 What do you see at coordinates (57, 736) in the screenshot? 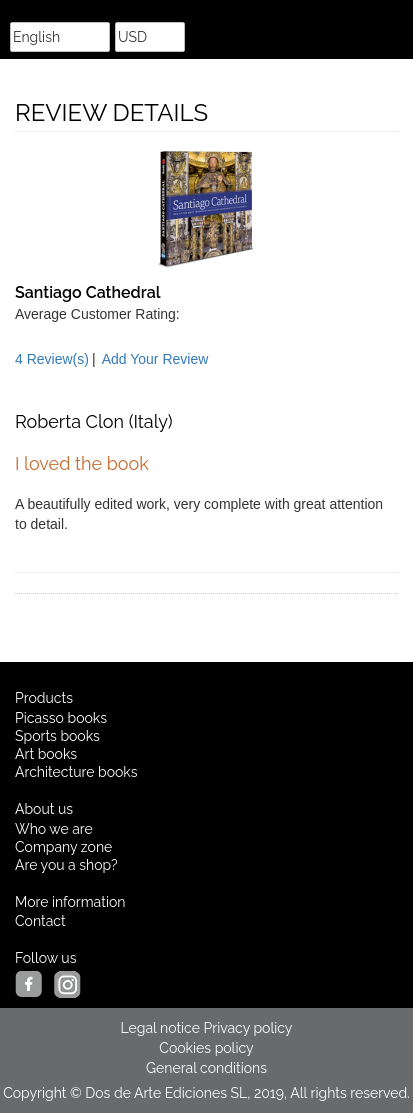
I see `Sports books` at bounding box center [57, 736].